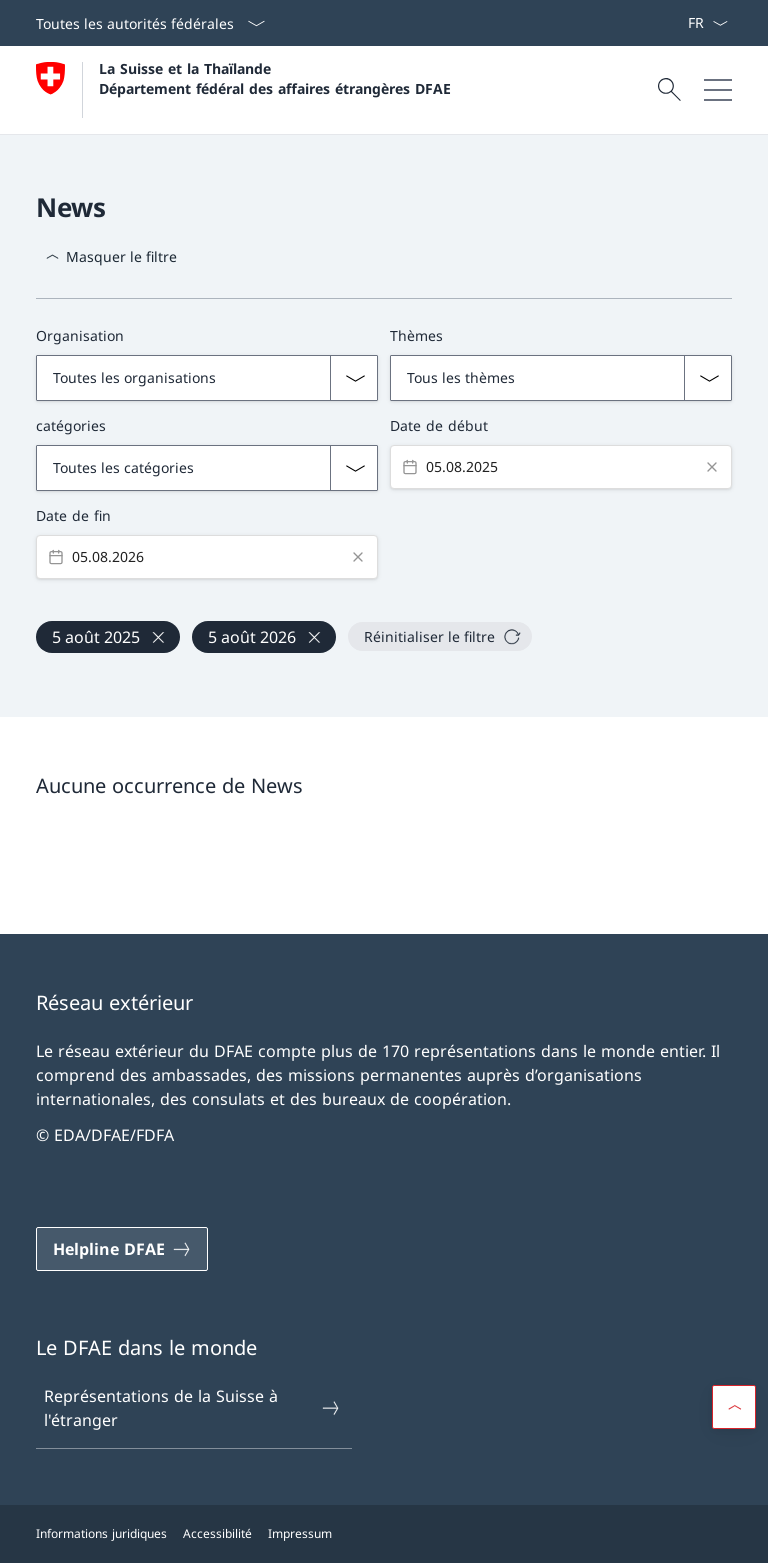  What do you see at coordinates (101, 1533) in the screenshot?
I see `Informations juridiques` at bounding box center [101, 1533].